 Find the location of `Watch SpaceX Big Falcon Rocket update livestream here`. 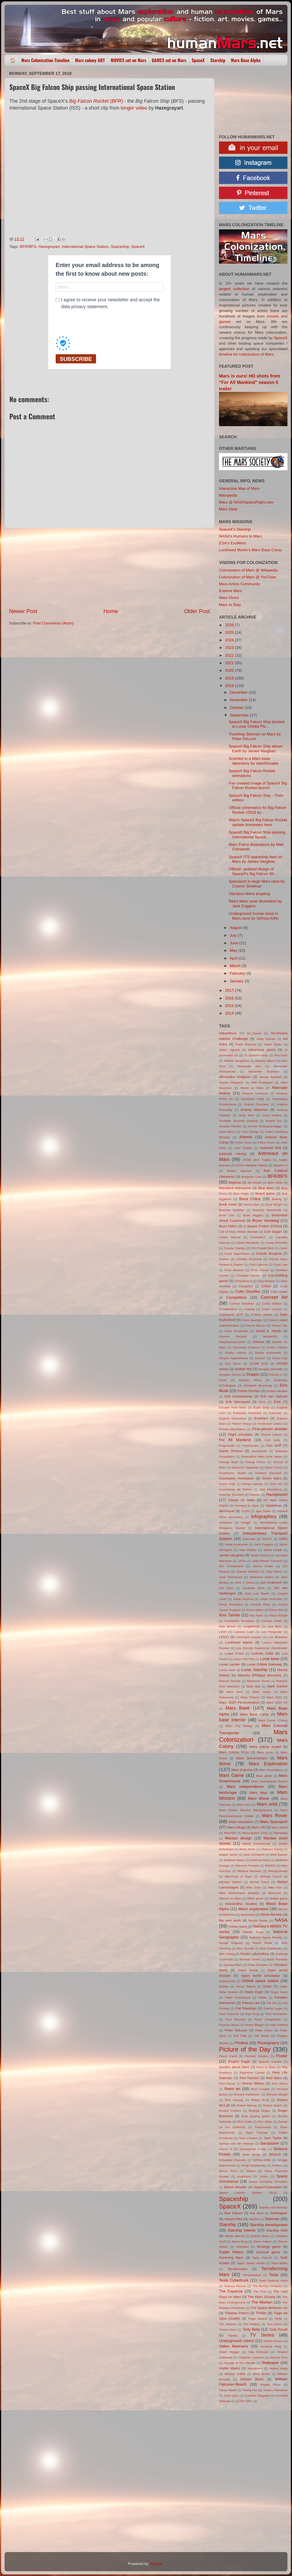

Watch SpaceX Big Falcon Rocket update livestream here is located at coordinates (258, 822).